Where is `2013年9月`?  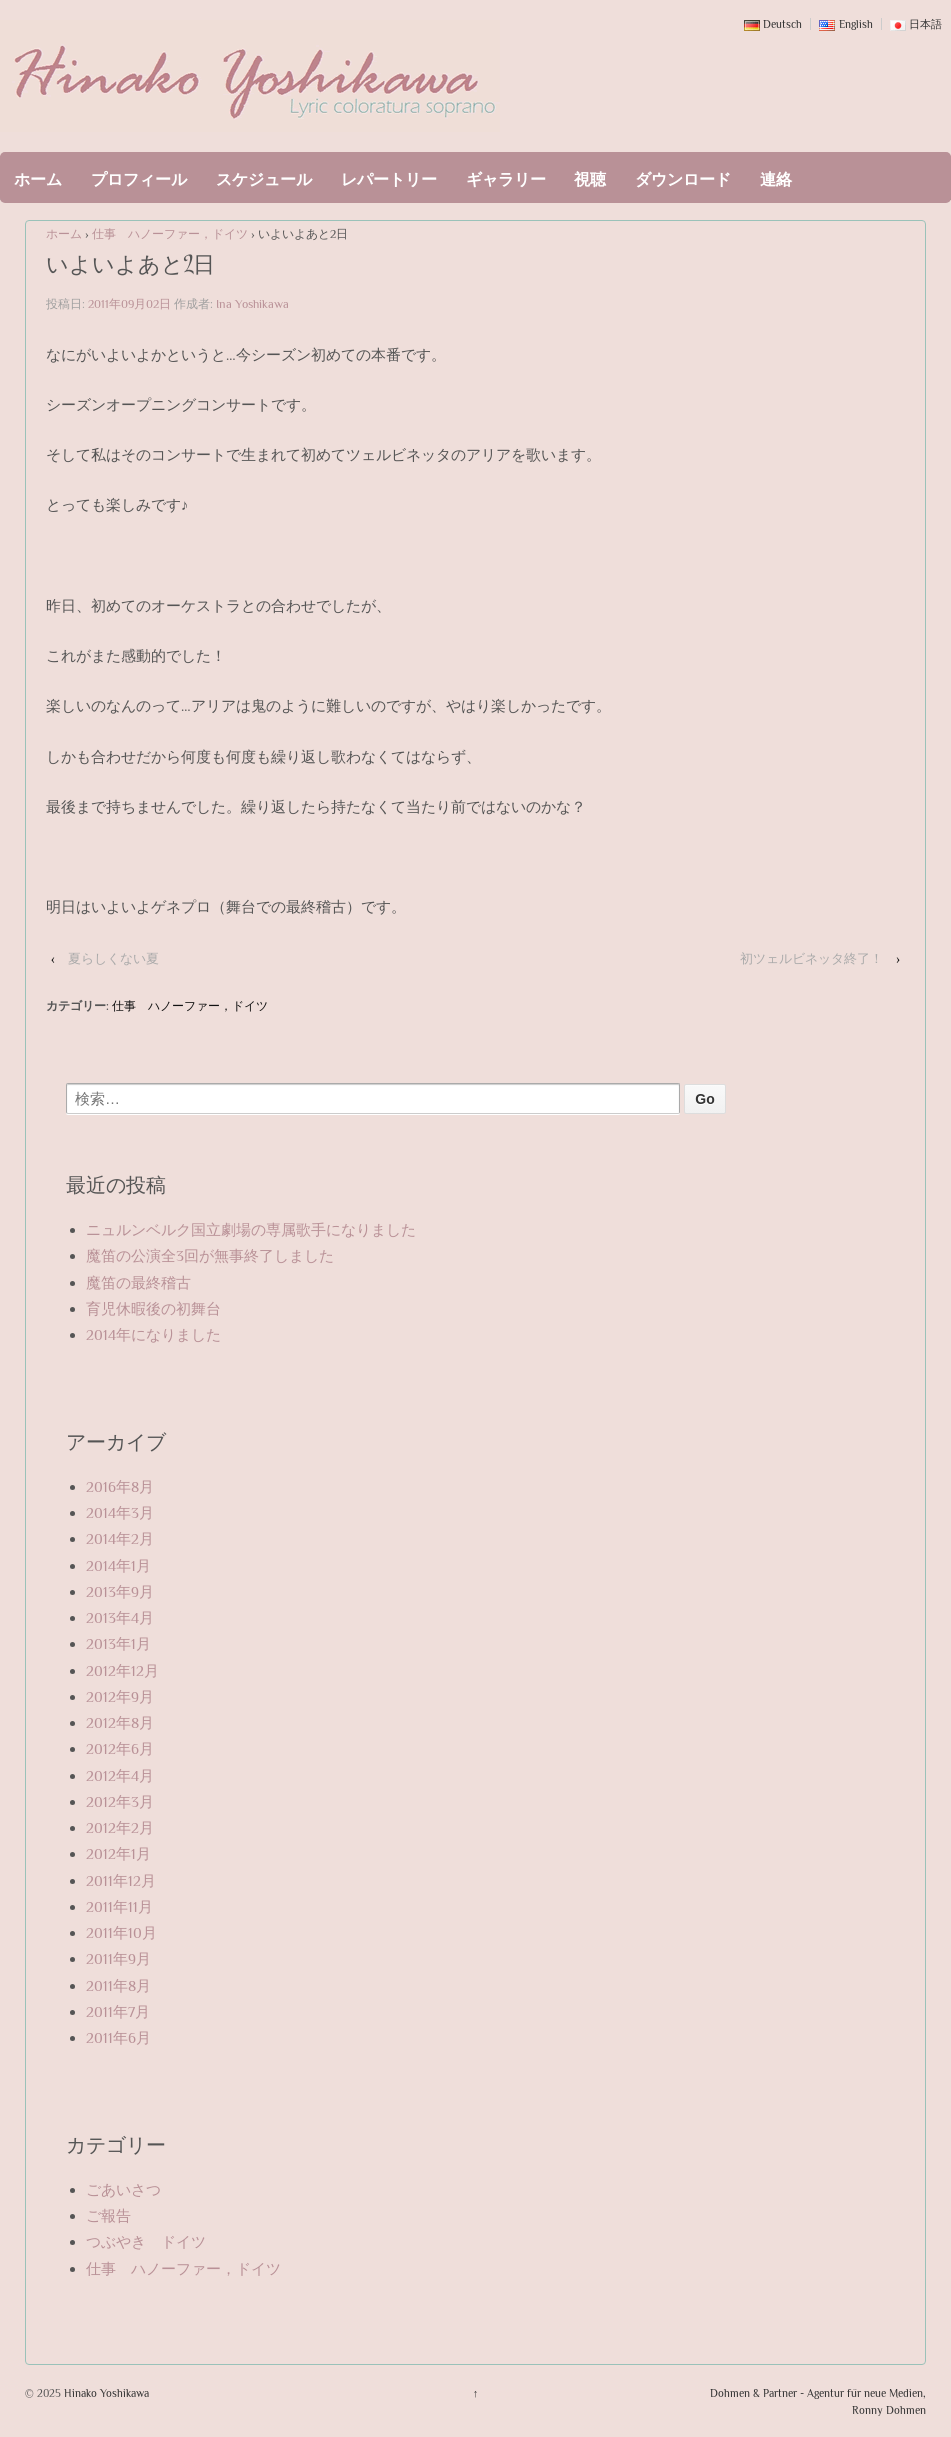 2013年9月 is located at coordinates (120, 1591).